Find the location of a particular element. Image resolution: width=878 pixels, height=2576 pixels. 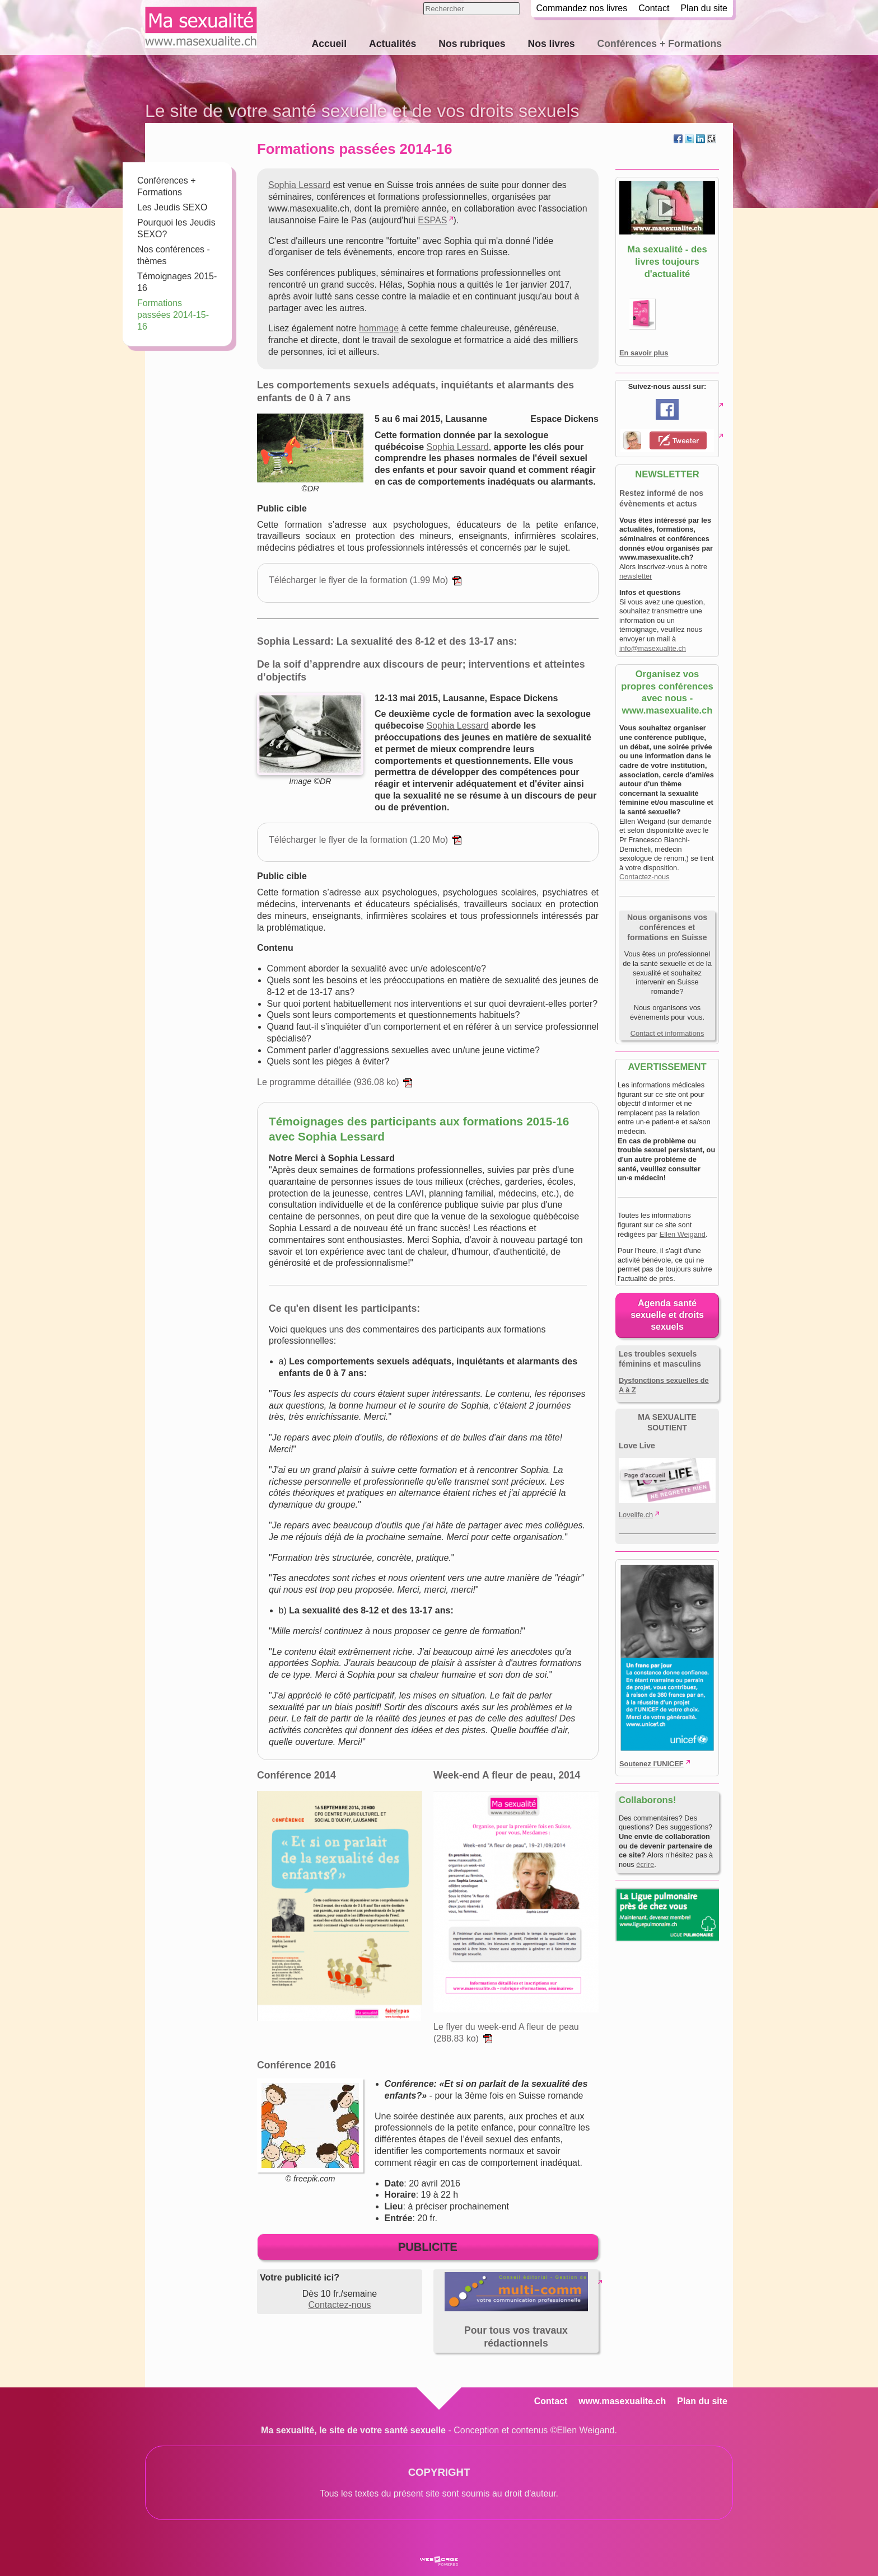

Le programme détaillée is located at coordinates (334, 1082).